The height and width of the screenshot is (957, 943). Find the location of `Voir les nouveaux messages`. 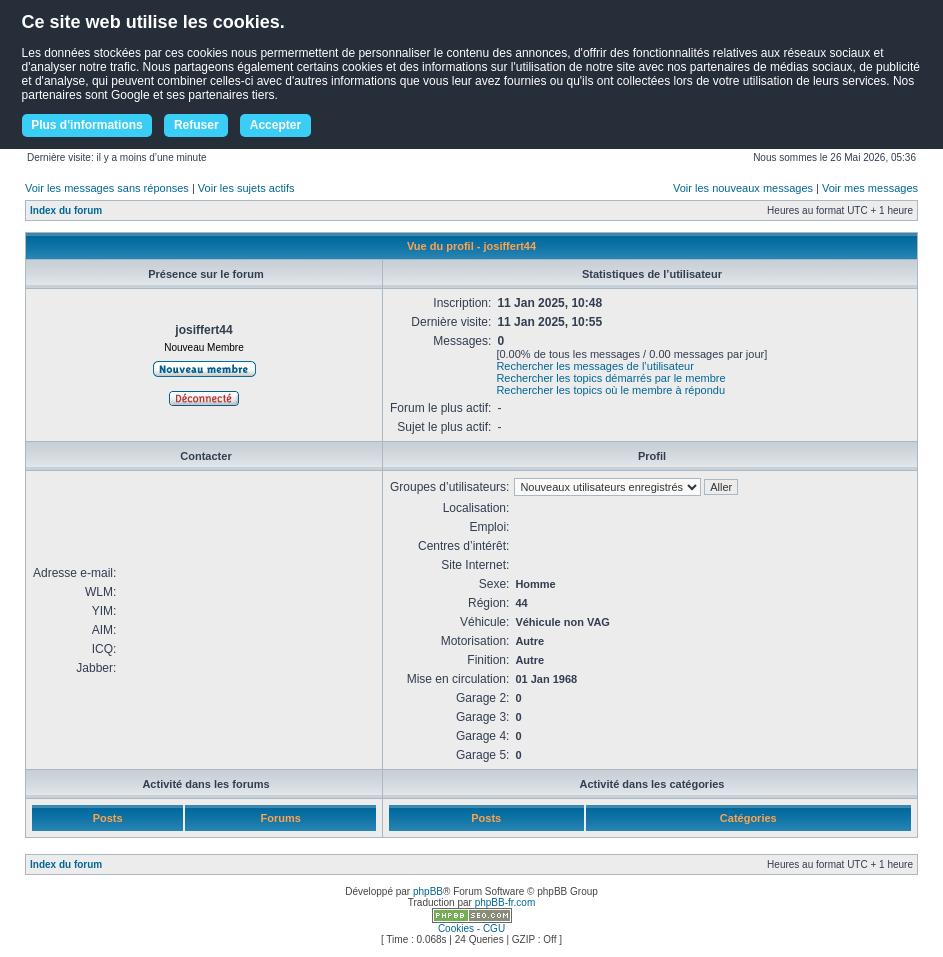

Voir les nouveaux messages is located at coordinates (743, 188).